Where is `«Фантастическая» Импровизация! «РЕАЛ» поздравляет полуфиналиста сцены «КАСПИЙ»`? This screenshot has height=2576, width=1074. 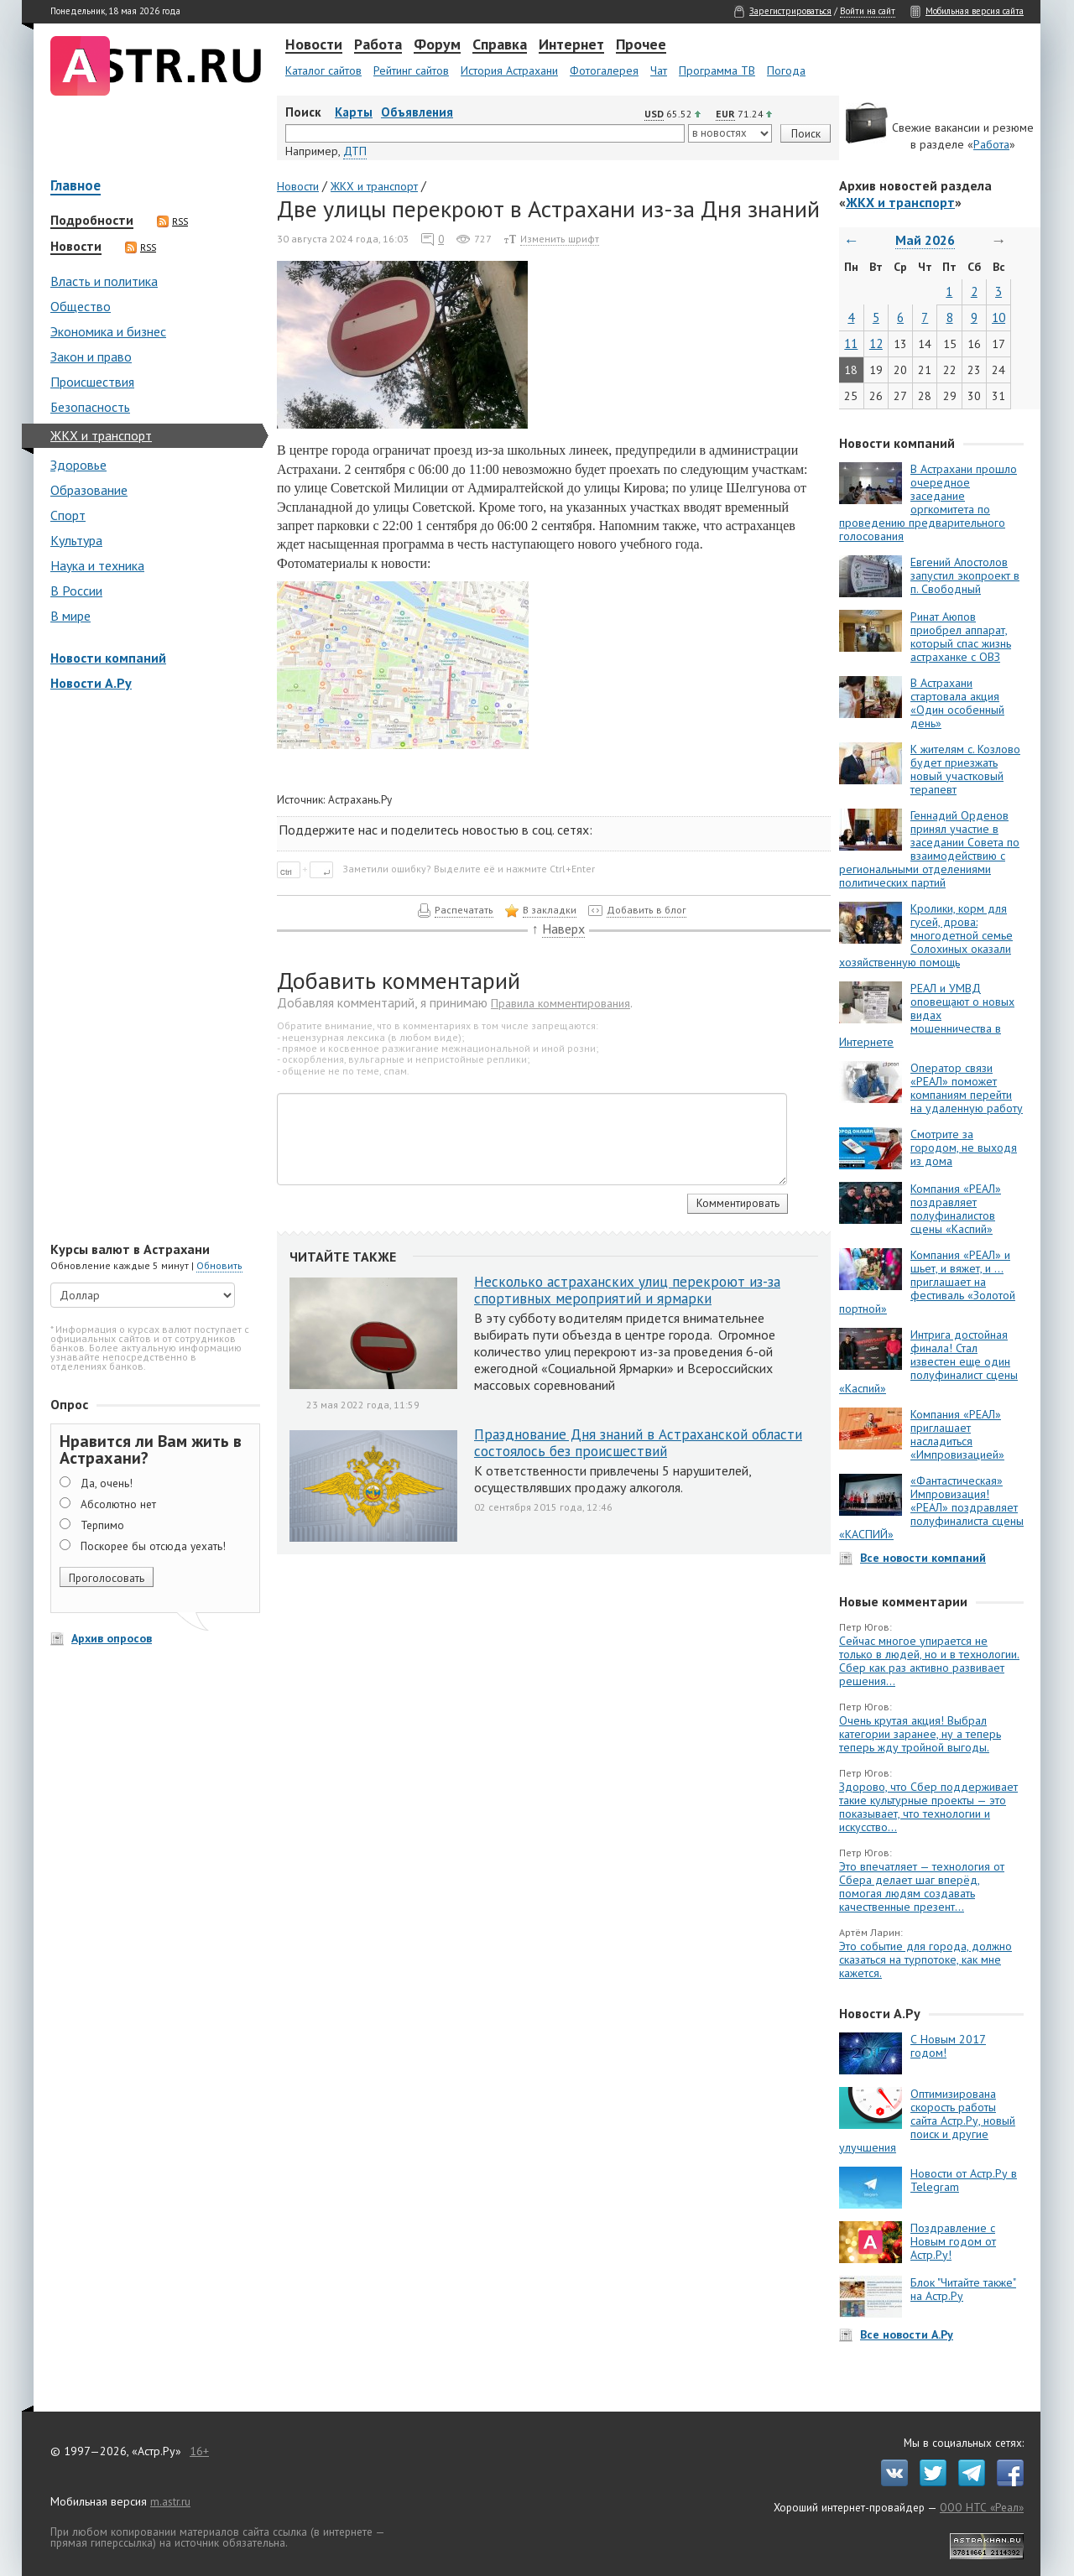 «Фантастическая» Импровизация! «РЕАЛ» поздравляет полуфиналиста сцены «КАСПИЙ» is located at coordinates (931, 1507).